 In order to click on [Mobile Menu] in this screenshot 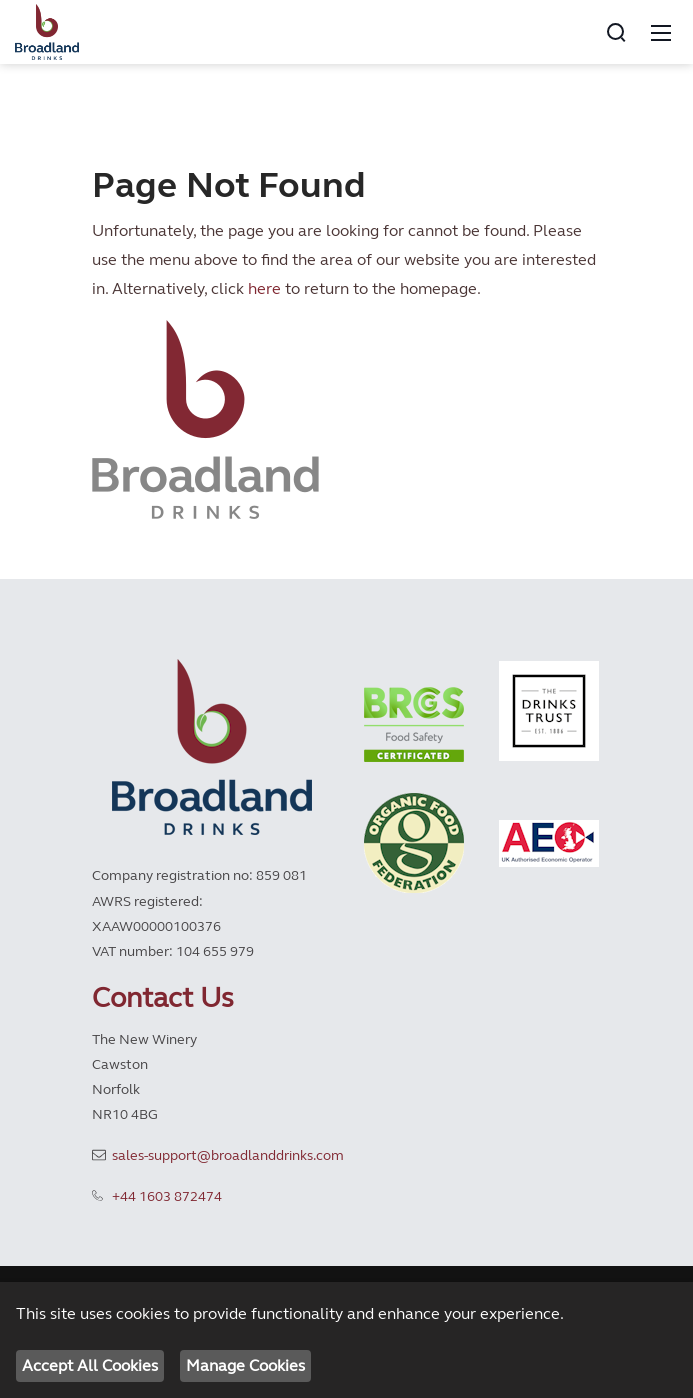, I will do `click(661, 32)`.